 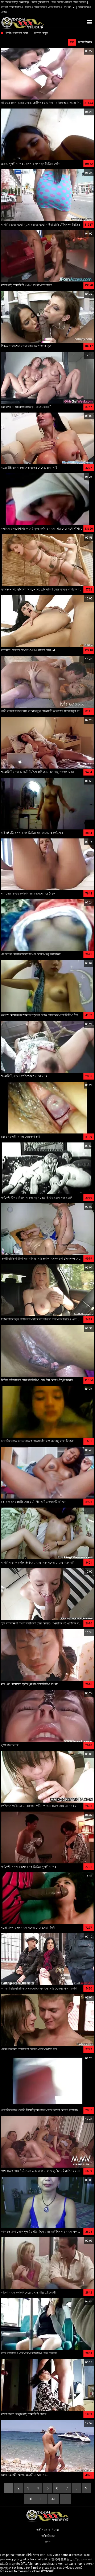 I want to click on বাংলা সেক্স, so click(x=46, y=2555).